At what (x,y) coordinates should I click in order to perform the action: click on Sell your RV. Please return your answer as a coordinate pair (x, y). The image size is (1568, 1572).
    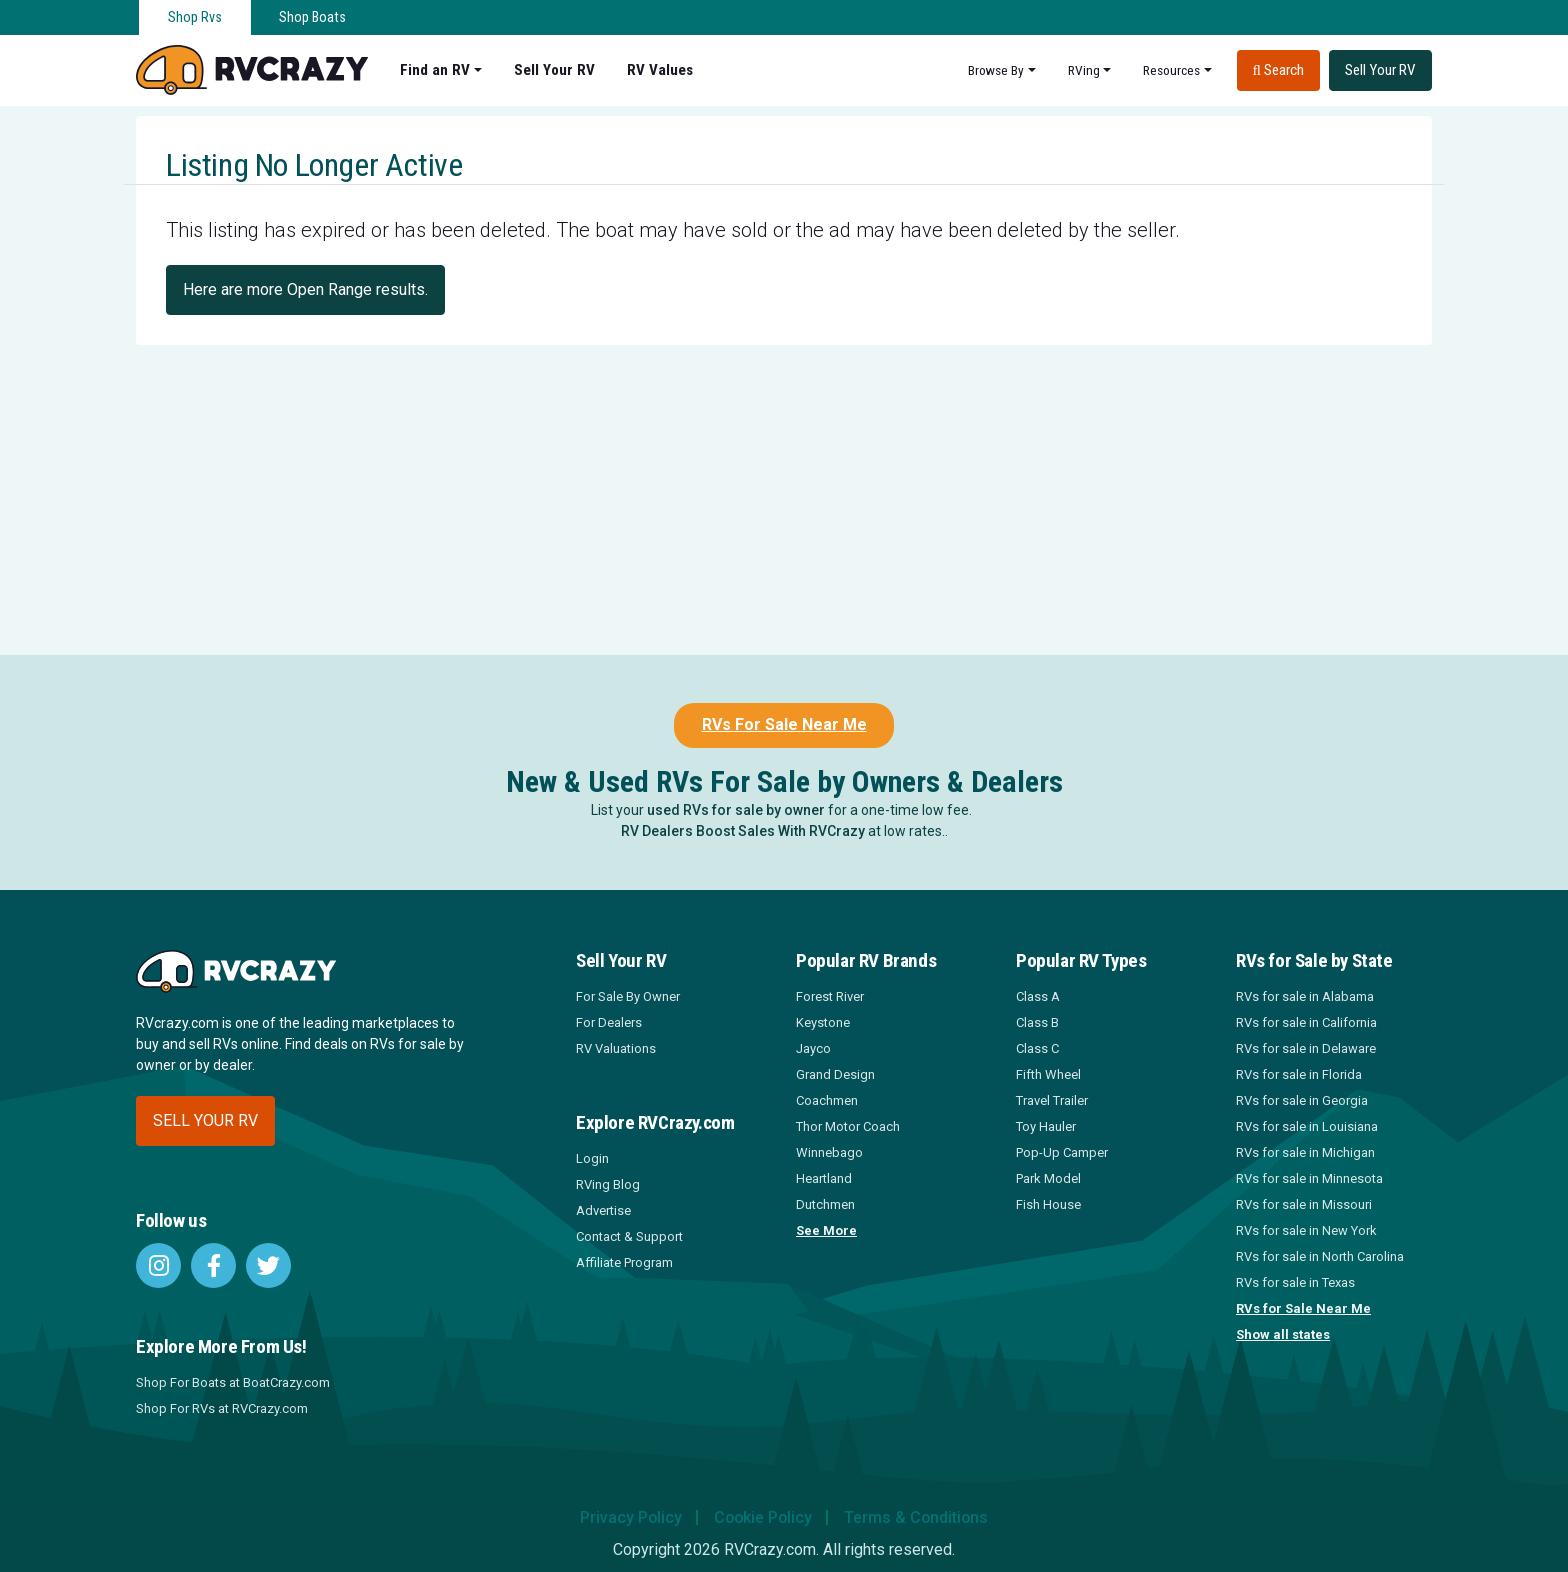
    Looking at the image, I should click on (205, 1120).